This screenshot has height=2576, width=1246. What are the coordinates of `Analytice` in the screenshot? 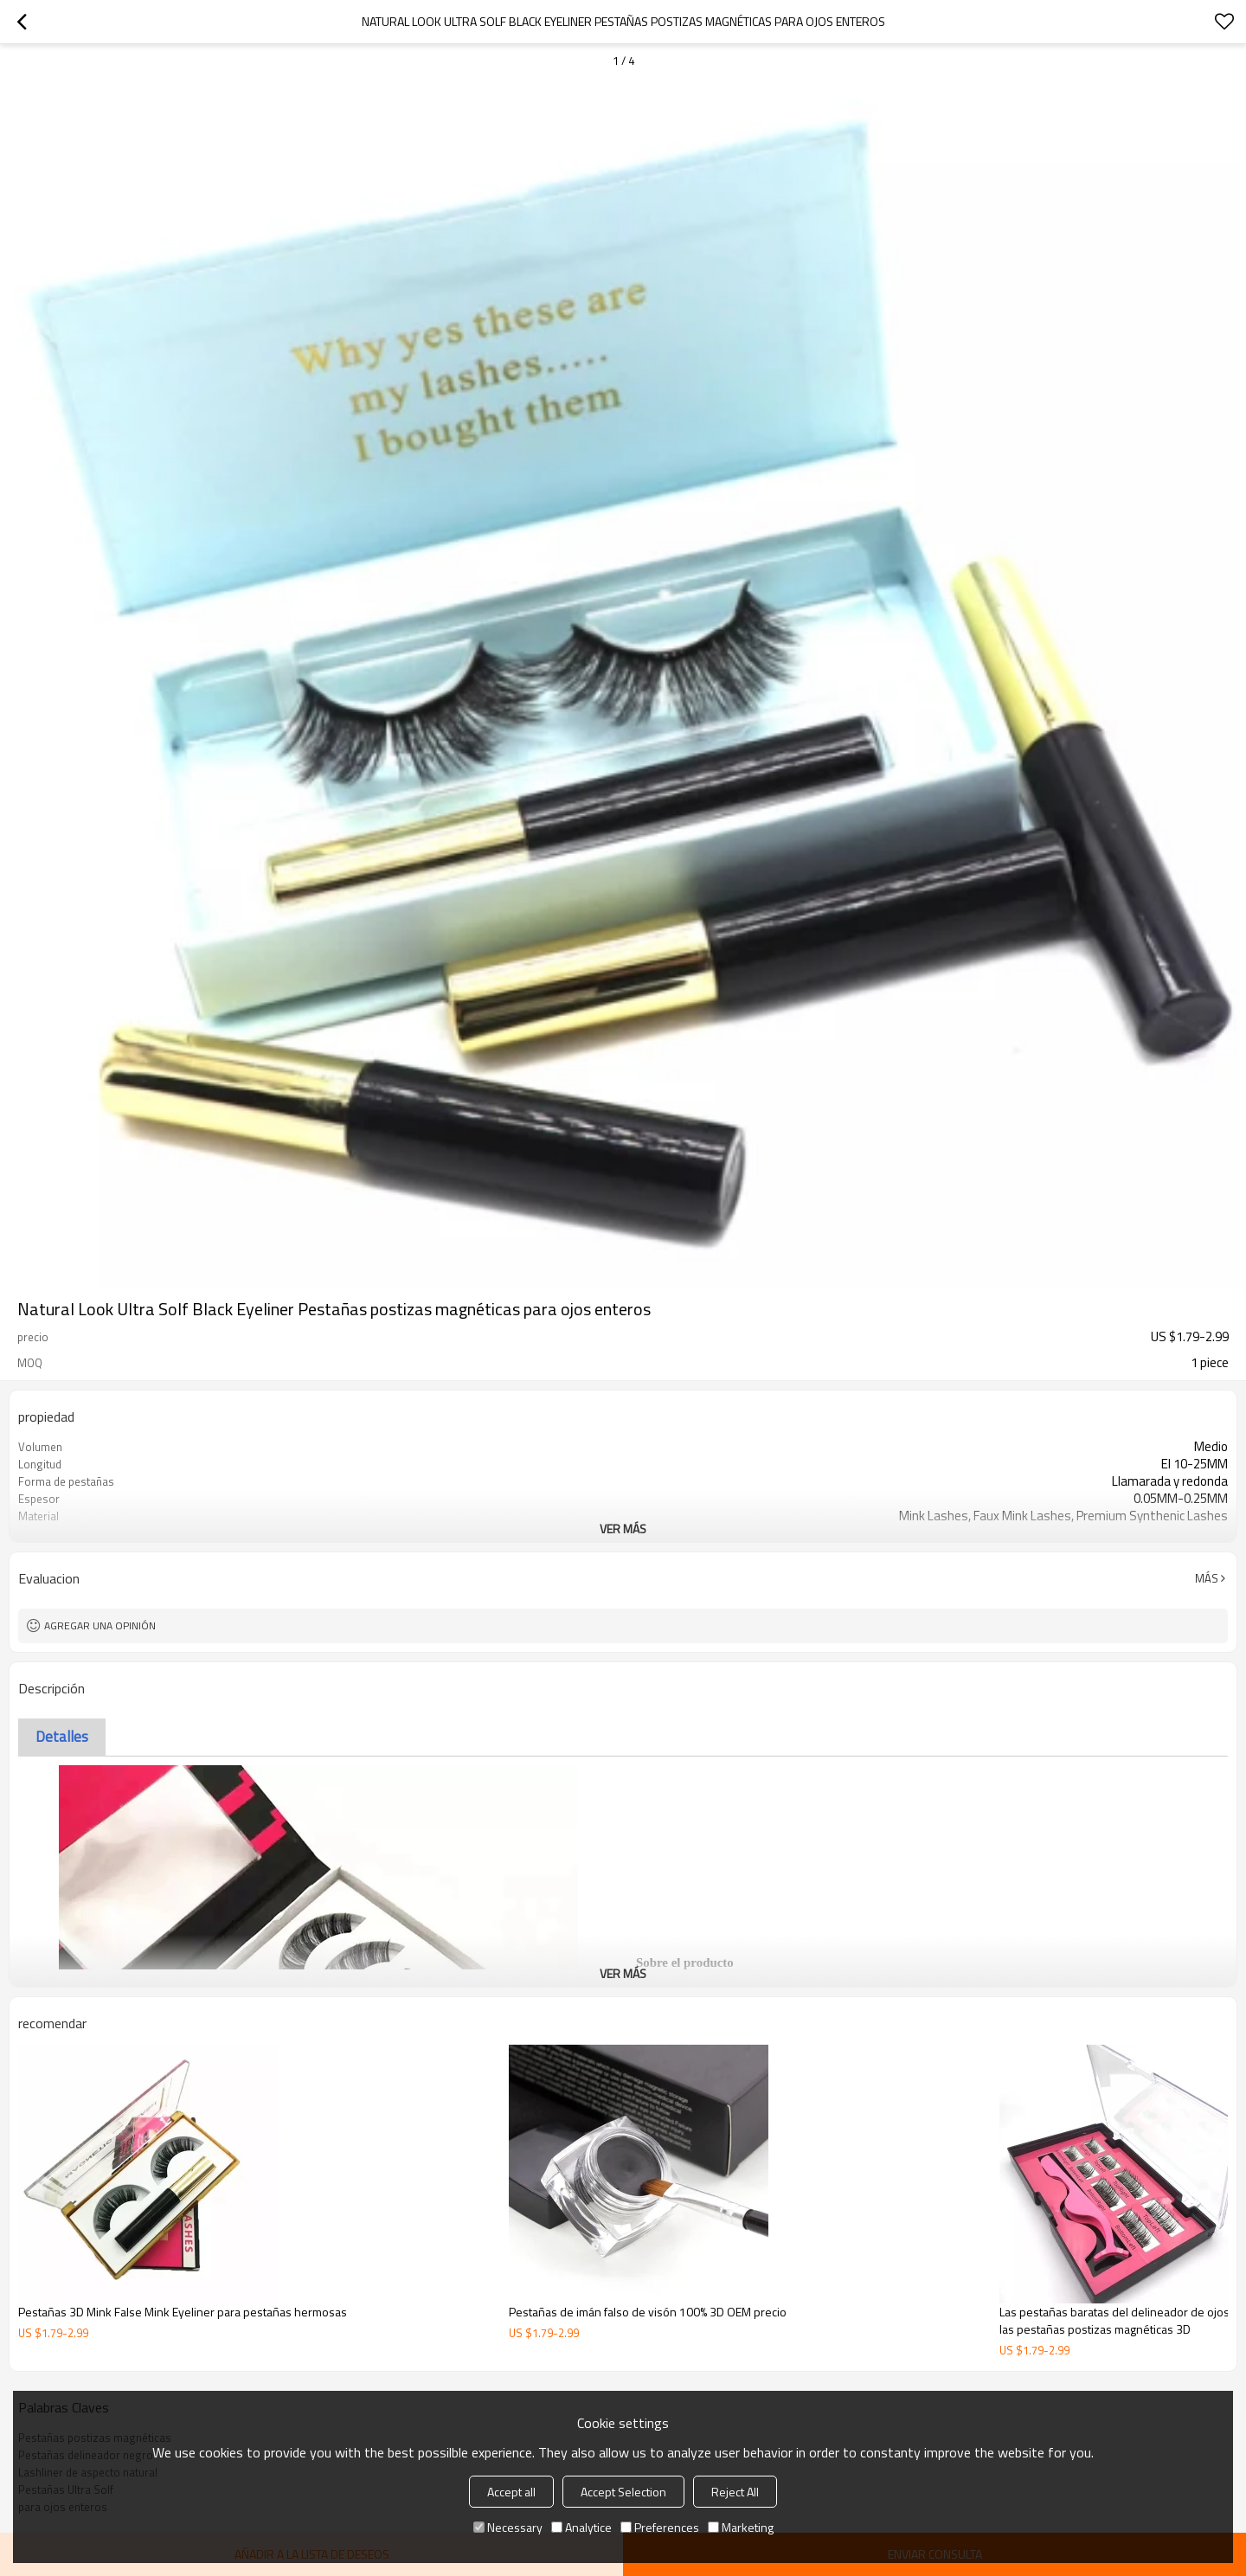 It's located at (581, 2527).